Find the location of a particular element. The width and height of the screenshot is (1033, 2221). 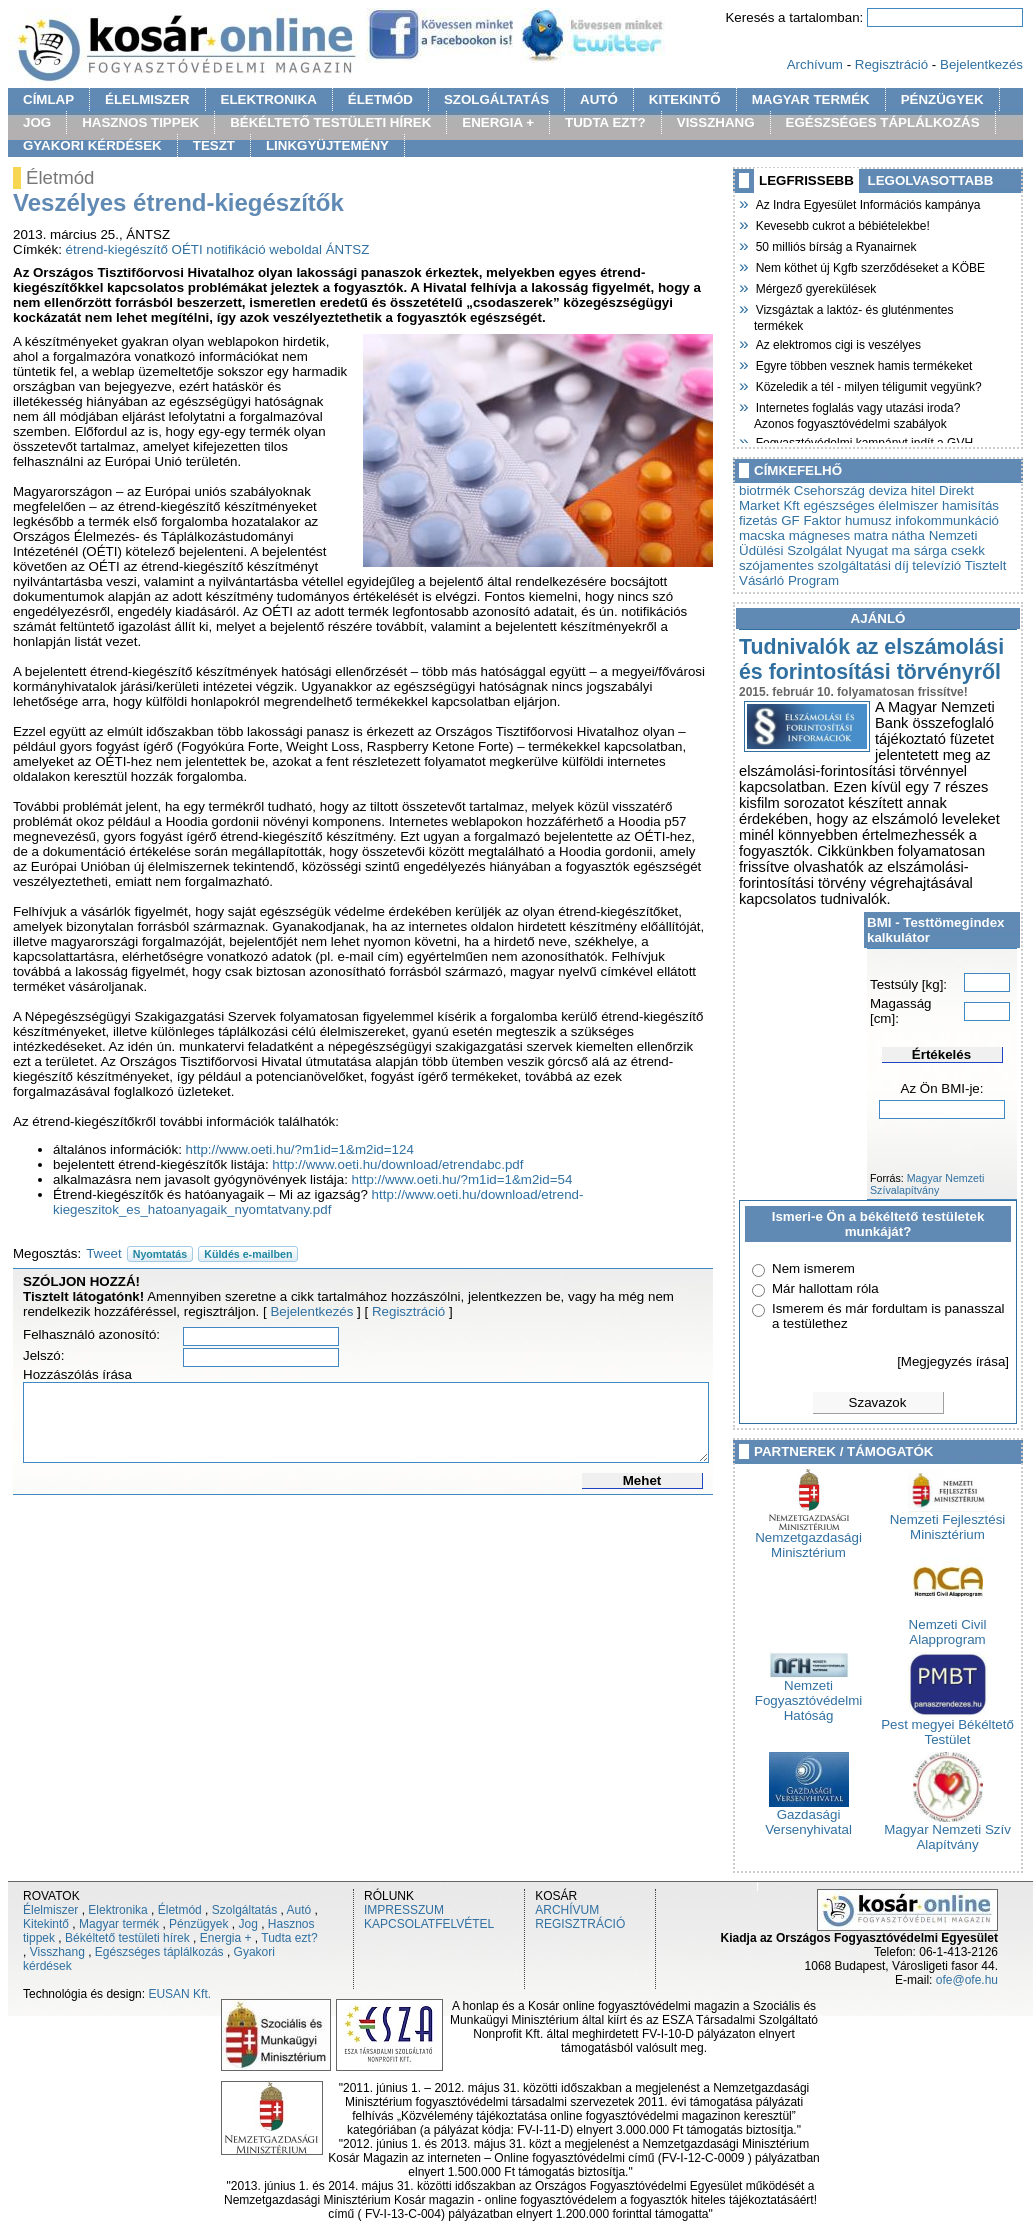

Kevesebb cukrot a bébiételekbe! is located at coordinates (842, 224).